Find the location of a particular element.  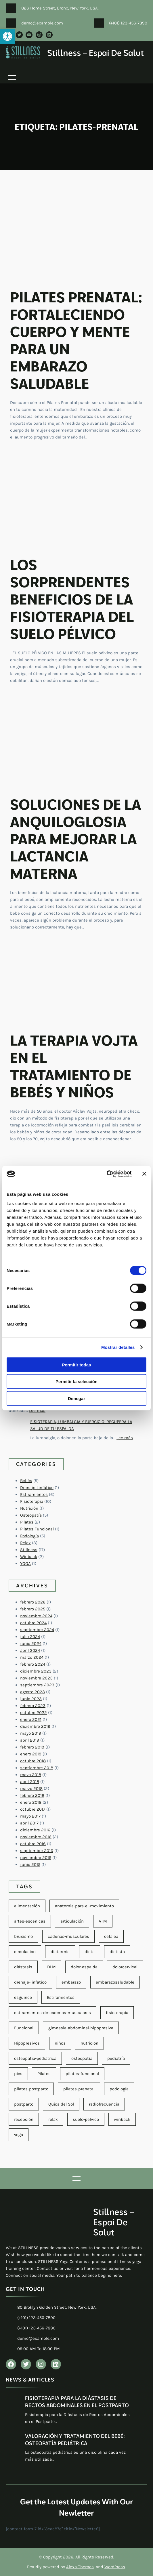

estiramientos-de-cadenas-musculares [estiramientos-de-cadenas-musculares (4 elementos)] is located at coordinates (52, 2012).